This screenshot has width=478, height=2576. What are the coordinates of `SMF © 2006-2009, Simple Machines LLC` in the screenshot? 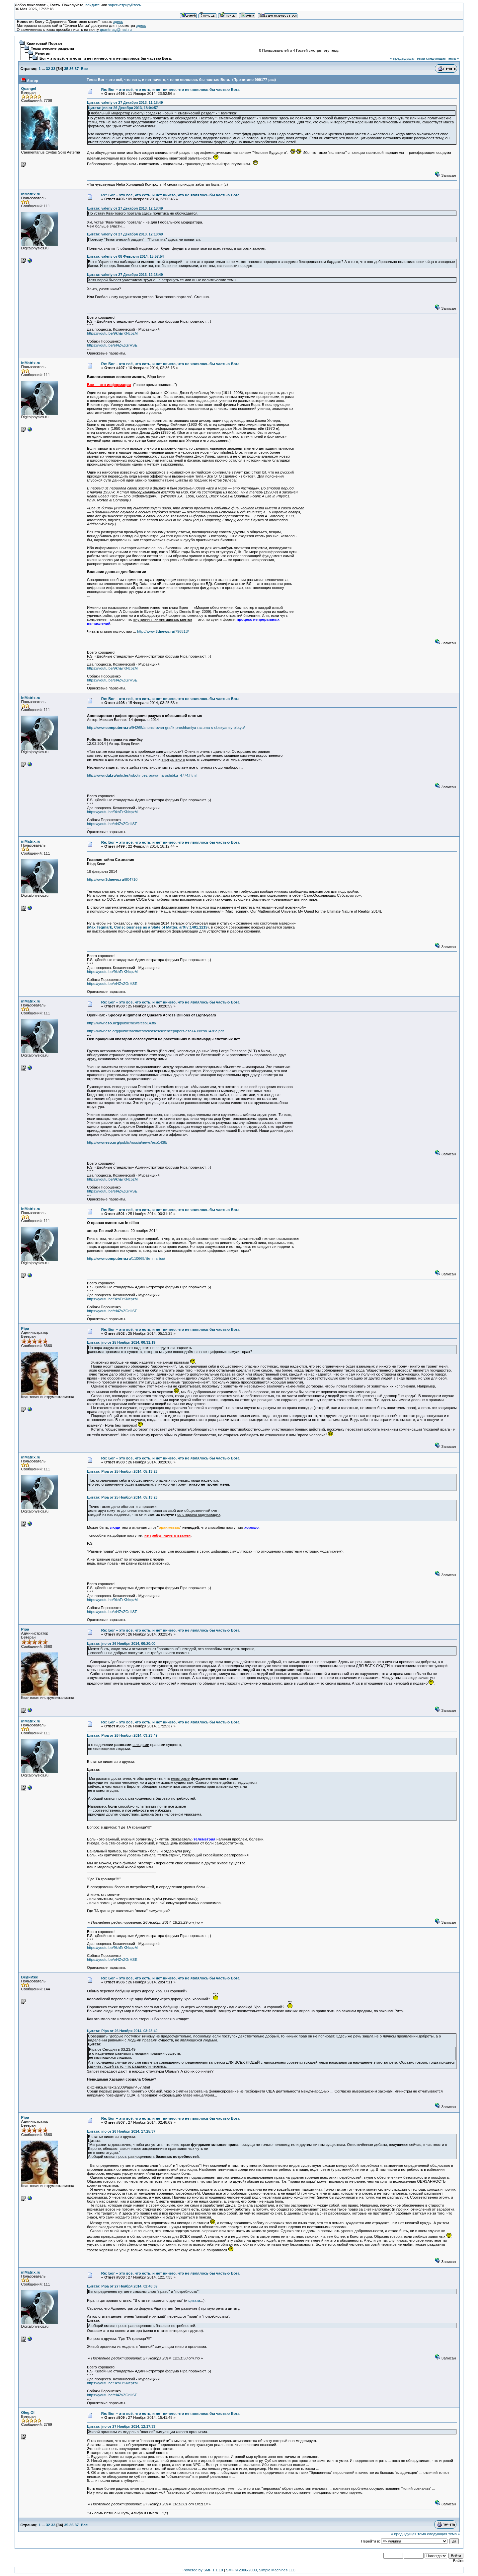 It's located at (260, 2570).